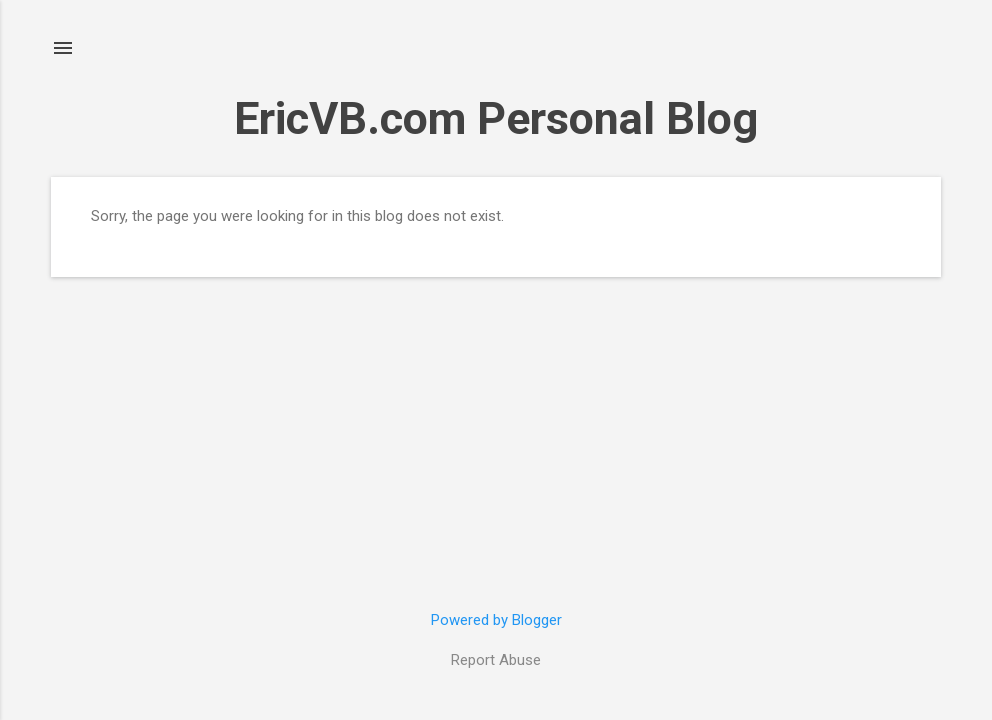 This screenshot has height=720, width=992. Describe the element at coordinates (496, 660) in the screenshot. I see `Report Abuse` at that location.